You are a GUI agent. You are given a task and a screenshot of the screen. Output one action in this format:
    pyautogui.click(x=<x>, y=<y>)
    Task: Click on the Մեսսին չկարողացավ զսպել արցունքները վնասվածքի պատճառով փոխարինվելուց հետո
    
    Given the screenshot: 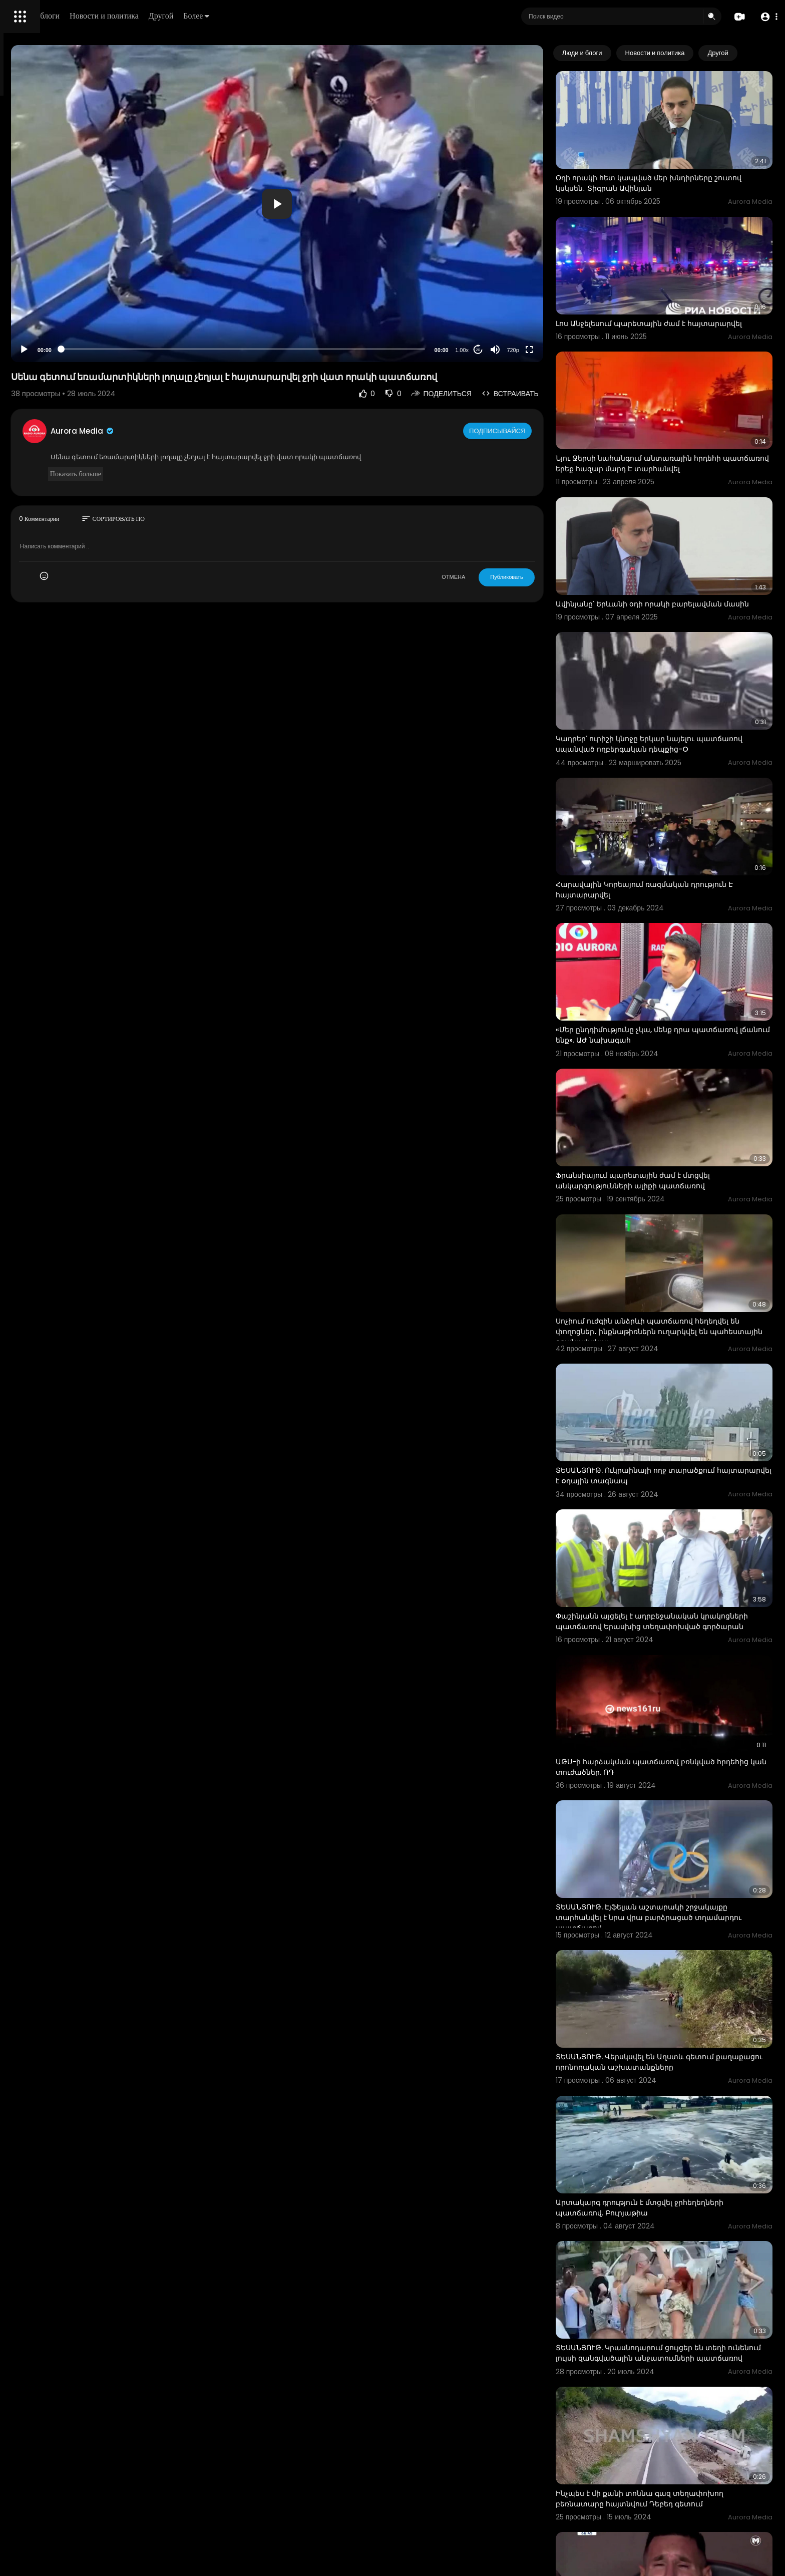 What is the action you would take?
    pyautogui.click(x=676, y=2350)
    